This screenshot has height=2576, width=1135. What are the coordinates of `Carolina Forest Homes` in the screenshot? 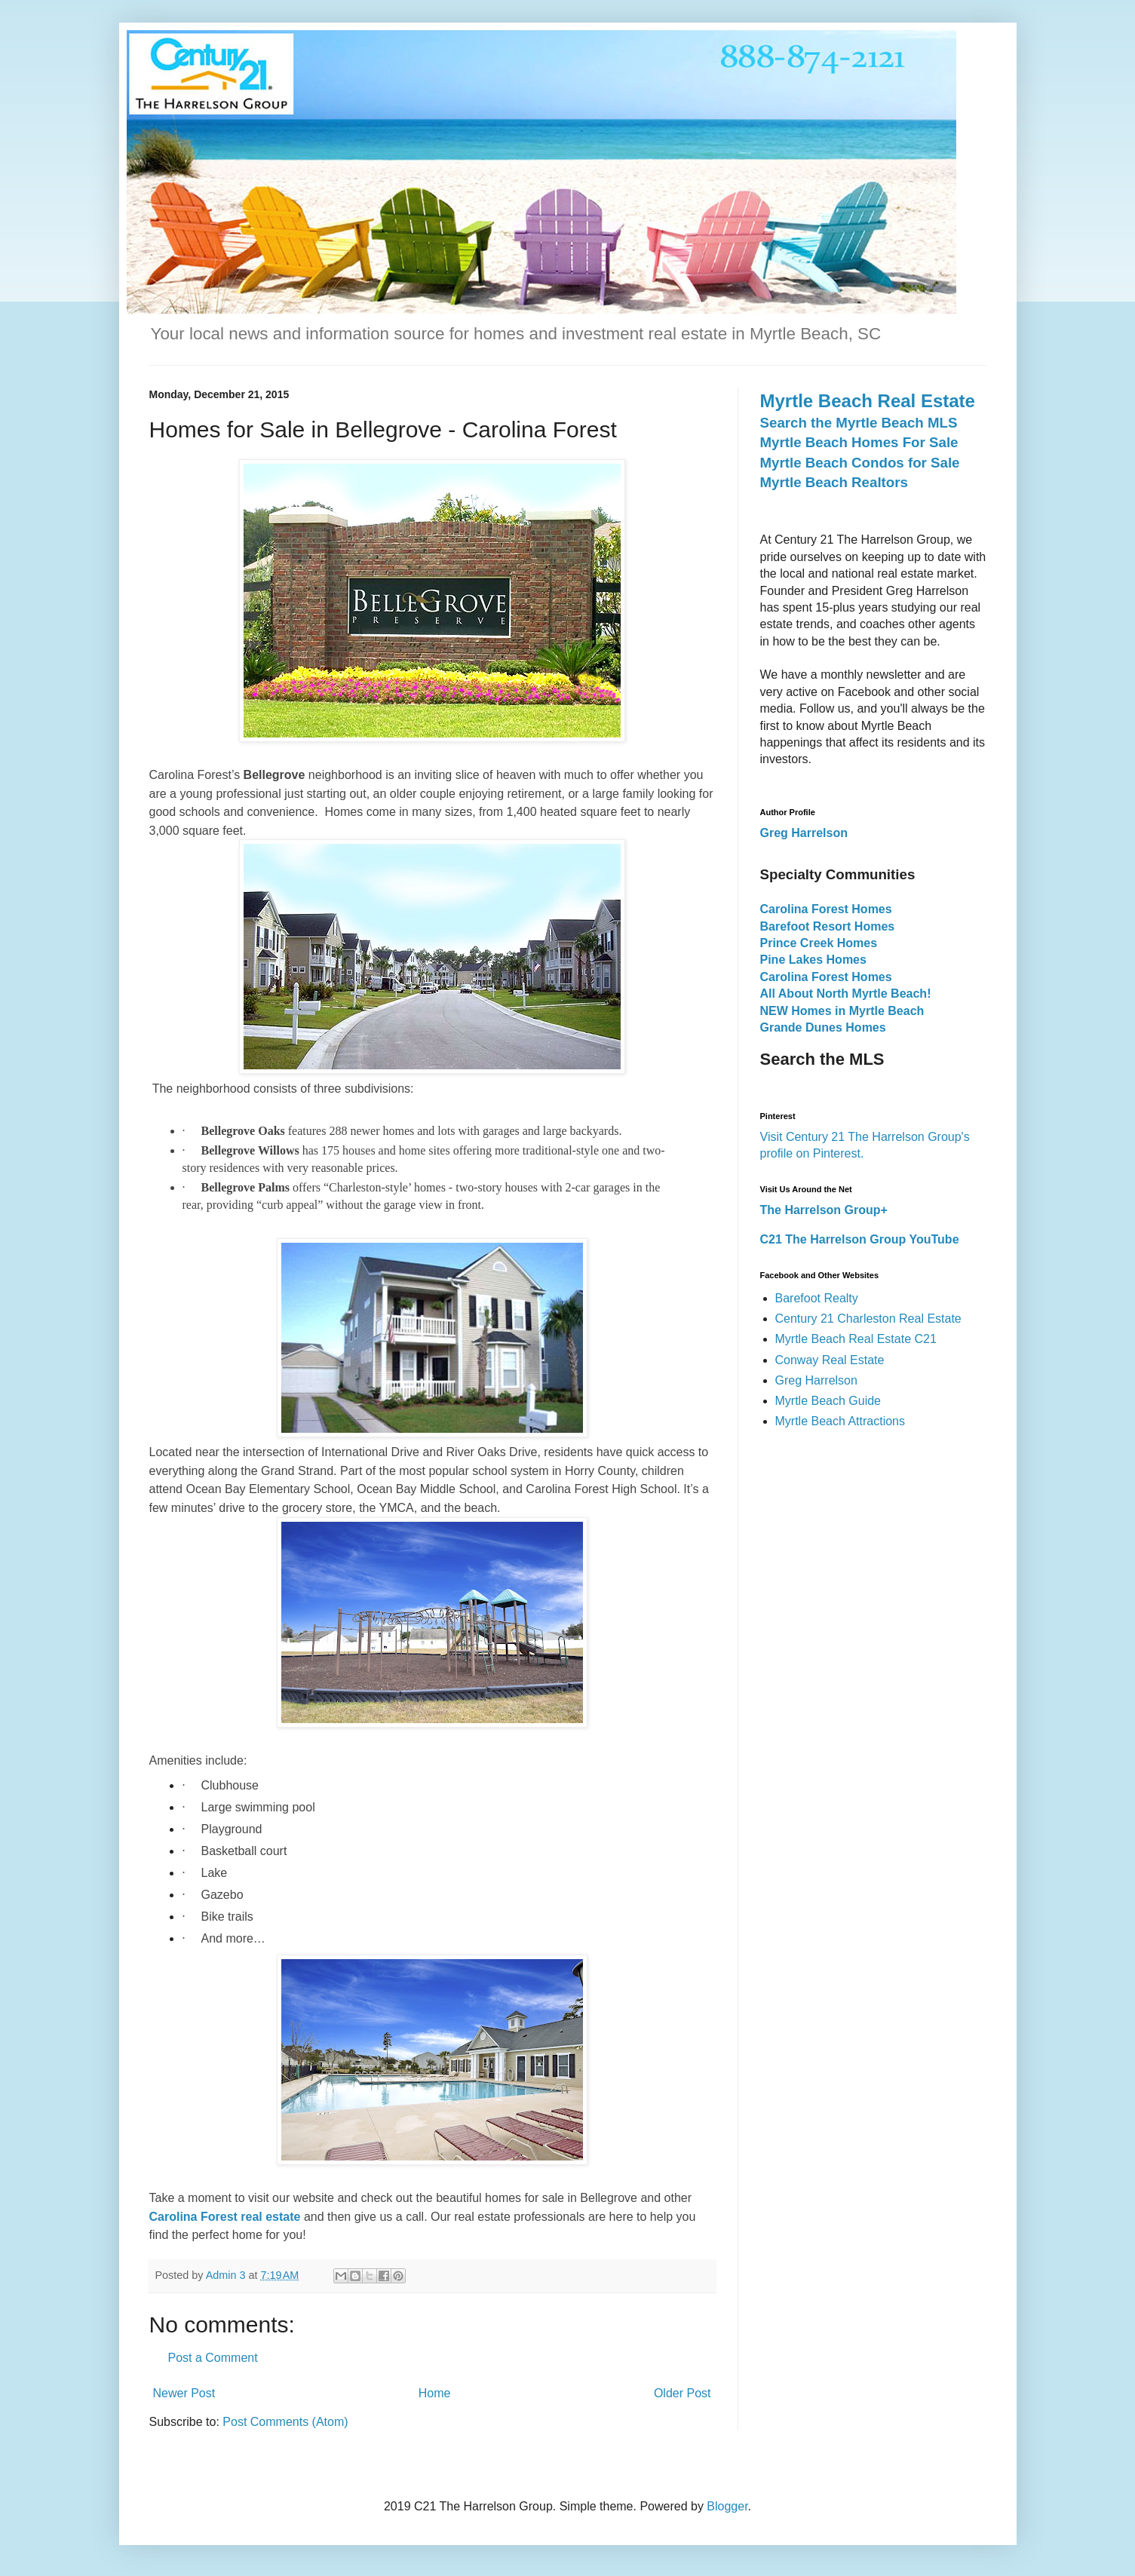 It's located at (826, 909).